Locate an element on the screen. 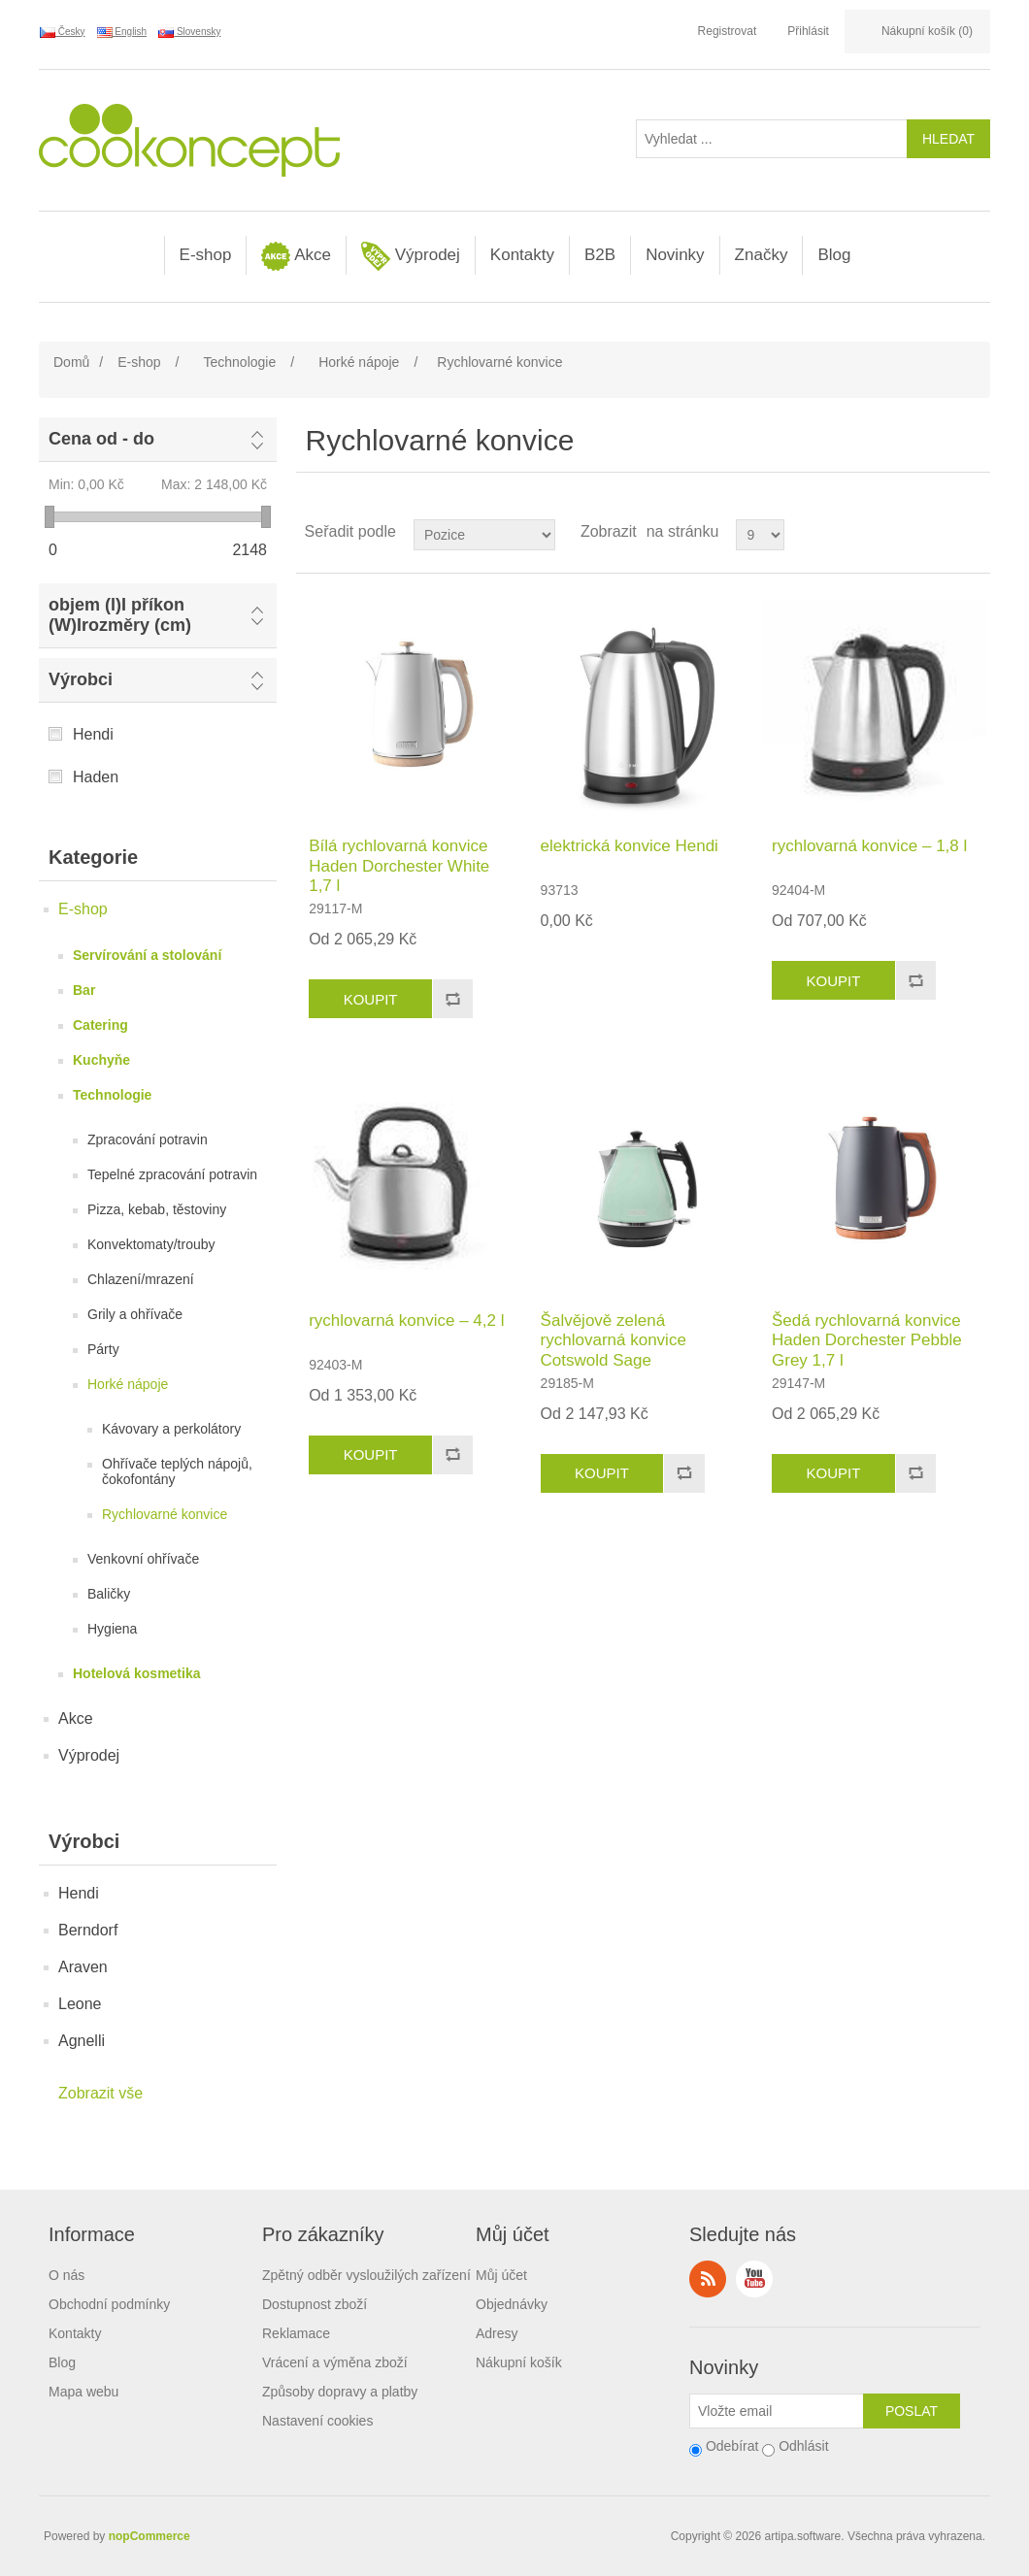 The width and height of the screenshot is (1029, 2576). Grily a ohřívače is located at coordinates (135, 1314).